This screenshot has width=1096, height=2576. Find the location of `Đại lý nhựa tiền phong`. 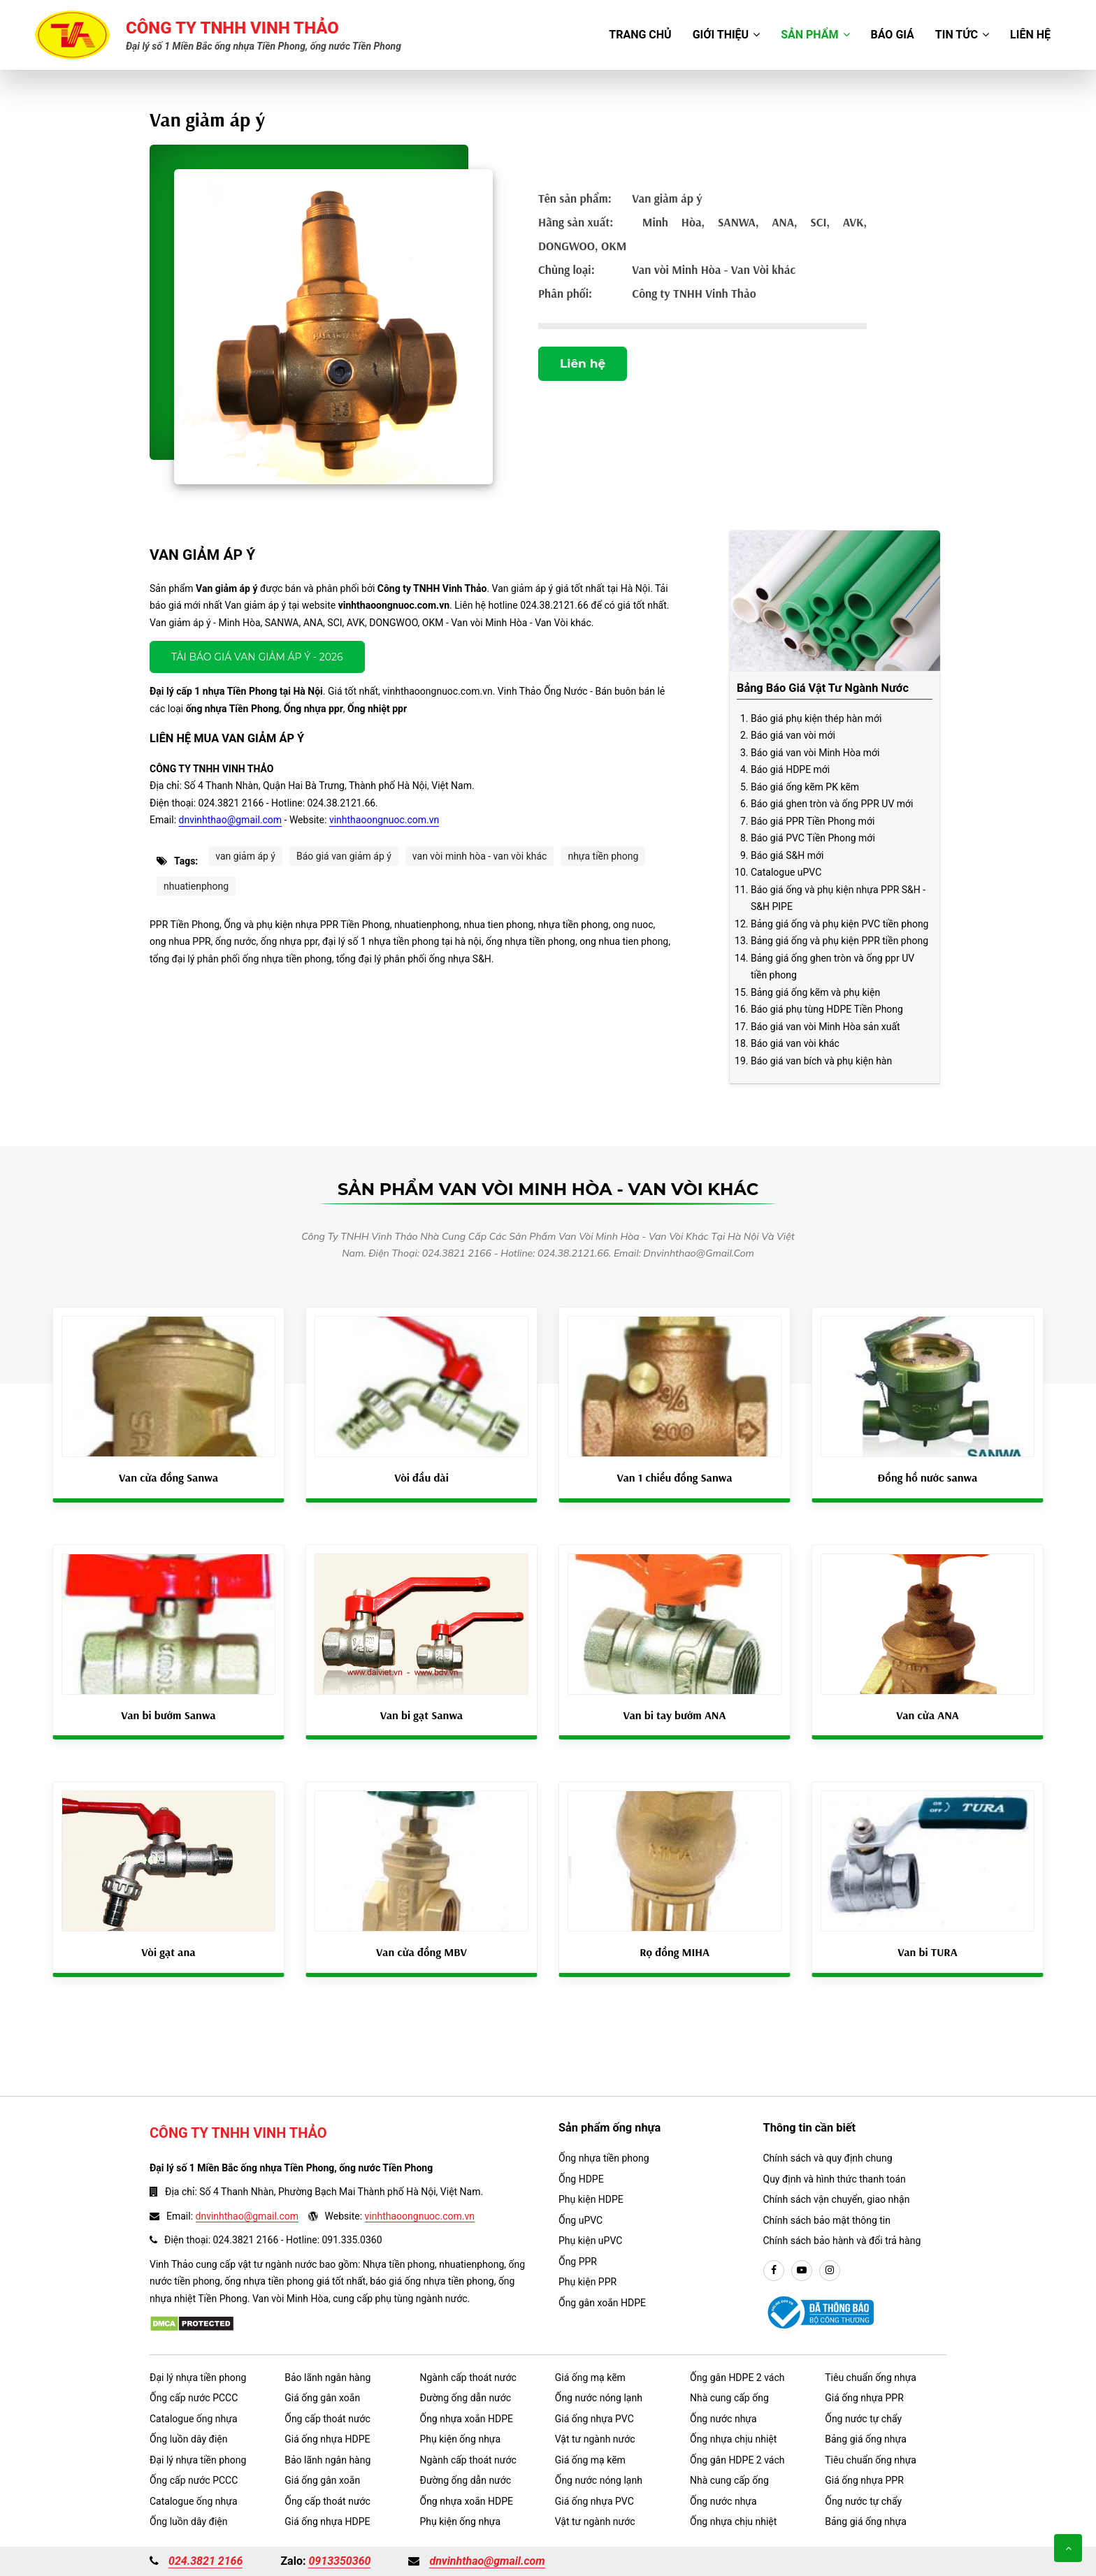

Đại lý nhựa tiền phong is located at coordinates (198, 2377).